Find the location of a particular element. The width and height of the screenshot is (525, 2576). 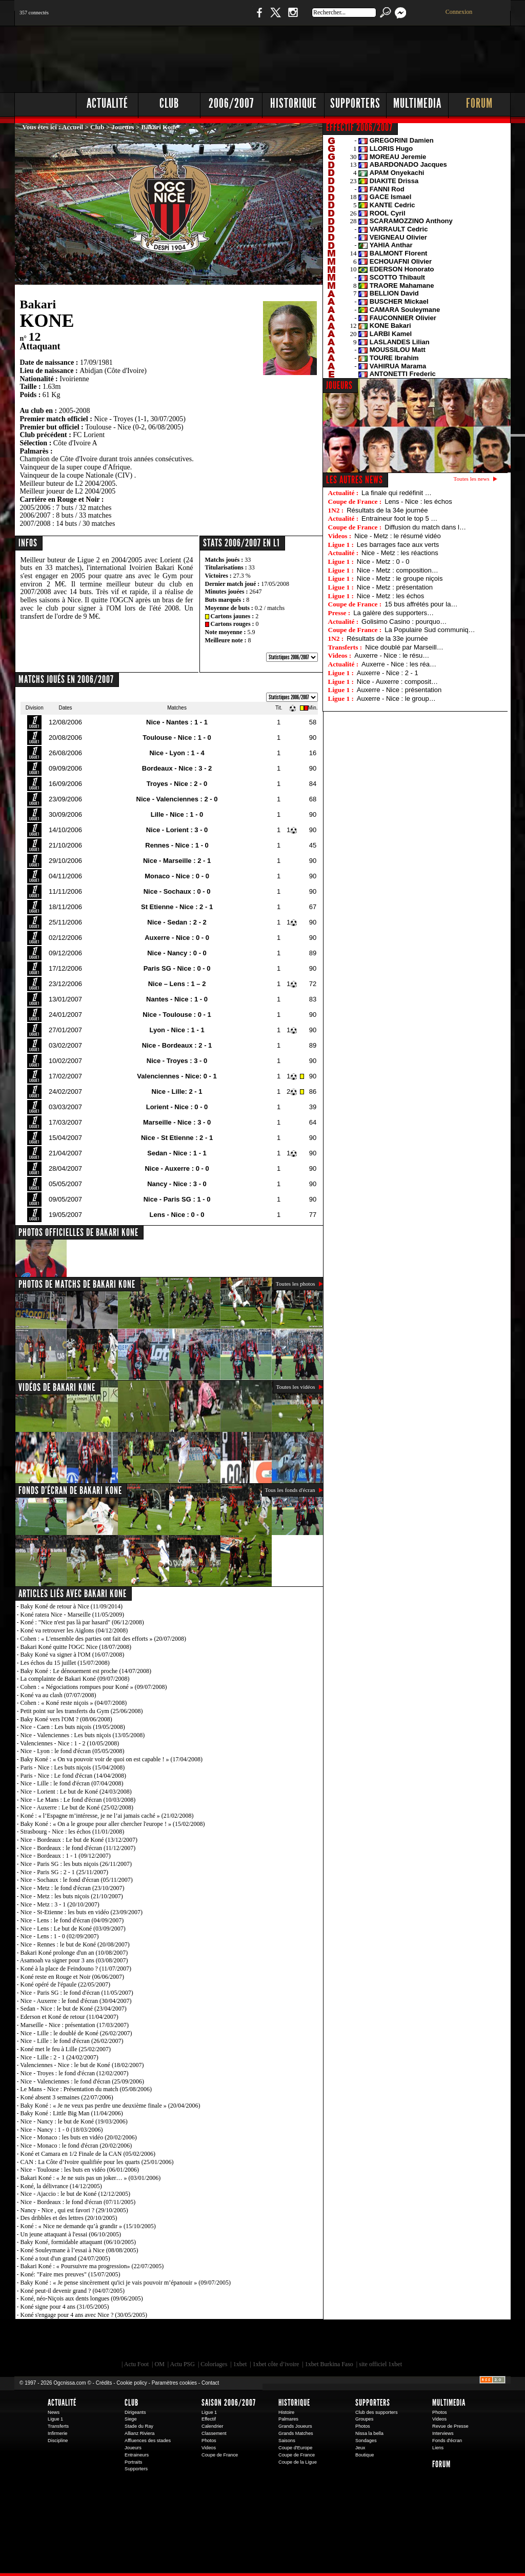

Nice - Toulouse : les buts en vidéo (06/01/2006) is located at coordinates (80, 2169).